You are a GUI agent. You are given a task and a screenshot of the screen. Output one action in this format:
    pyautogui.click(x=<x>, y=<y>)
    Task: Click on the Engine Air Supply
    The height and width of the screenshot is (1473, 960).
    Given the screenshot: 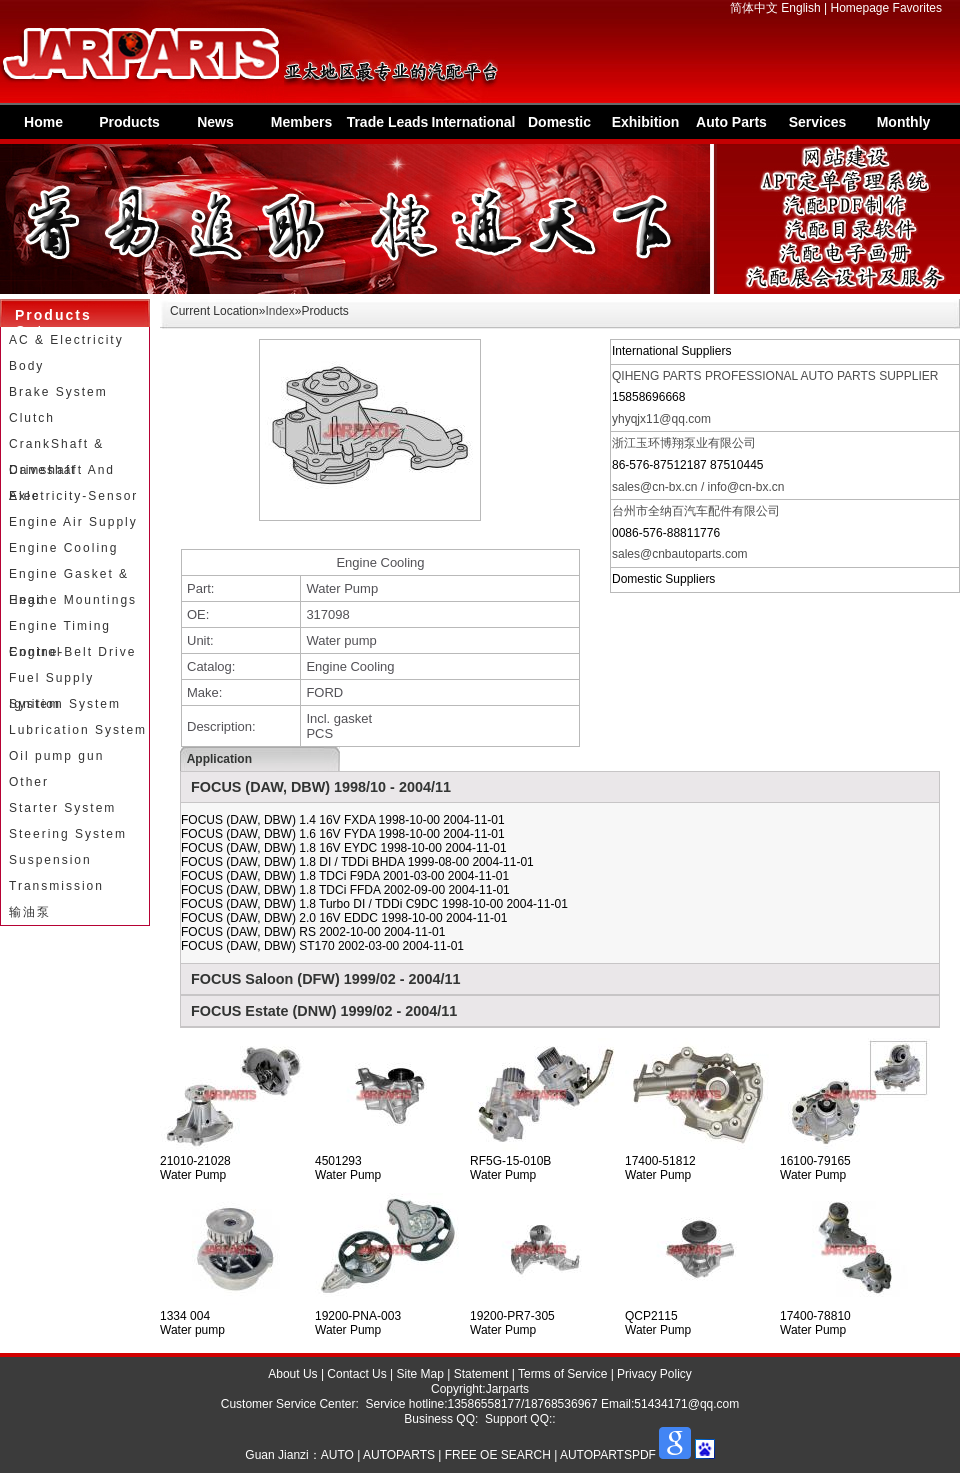 What is the action you would take?
    pyautogui.click(x=73, y=522)
    